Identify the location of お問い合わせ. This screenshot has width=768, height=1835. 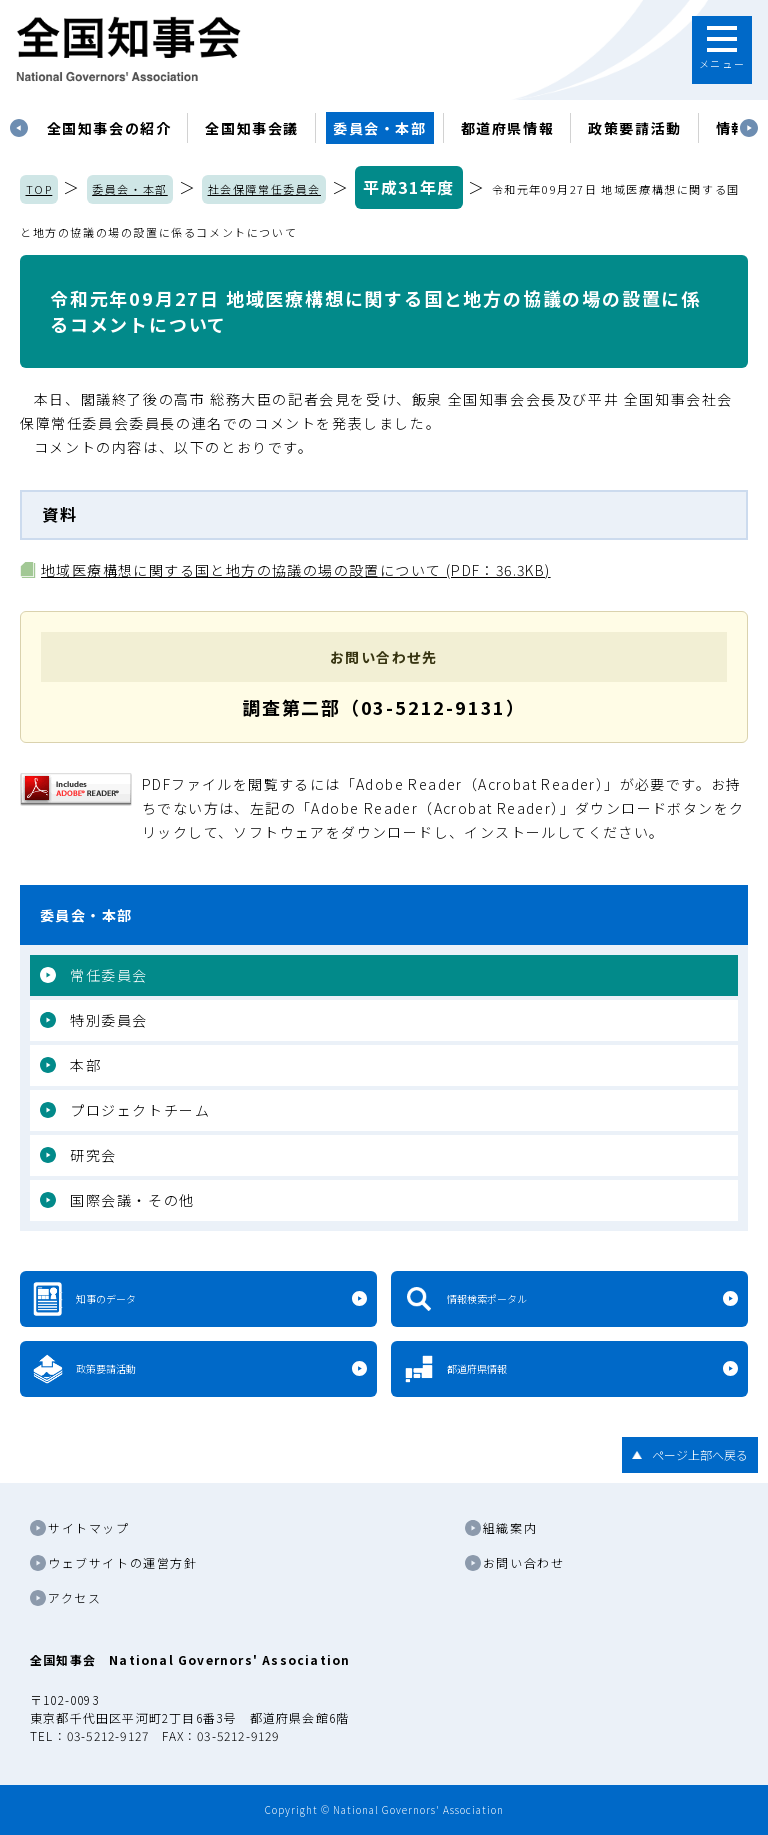
(524, 1562).